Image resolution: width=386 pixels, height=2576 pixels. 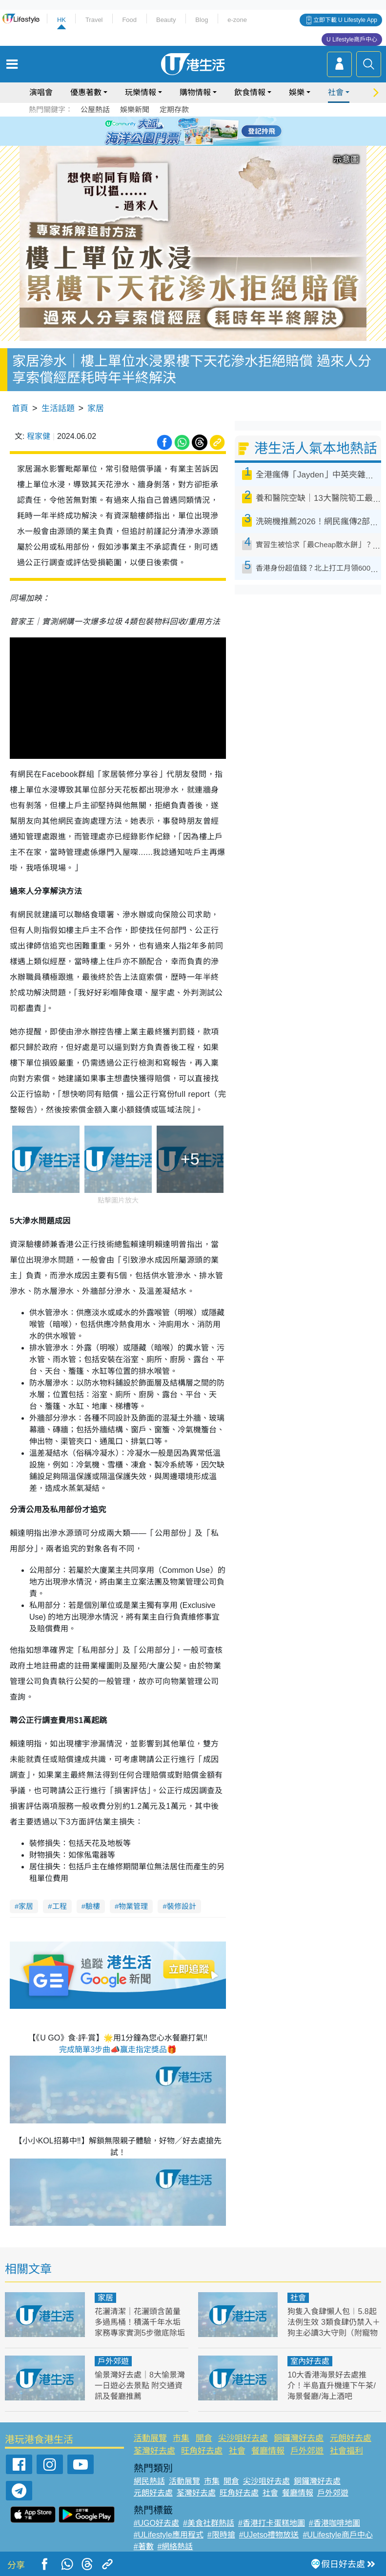 What do you see at coordinates (208, 2523) in the screenshot?
I see `#美食社群熱話` at bounding box center [208, 2523].